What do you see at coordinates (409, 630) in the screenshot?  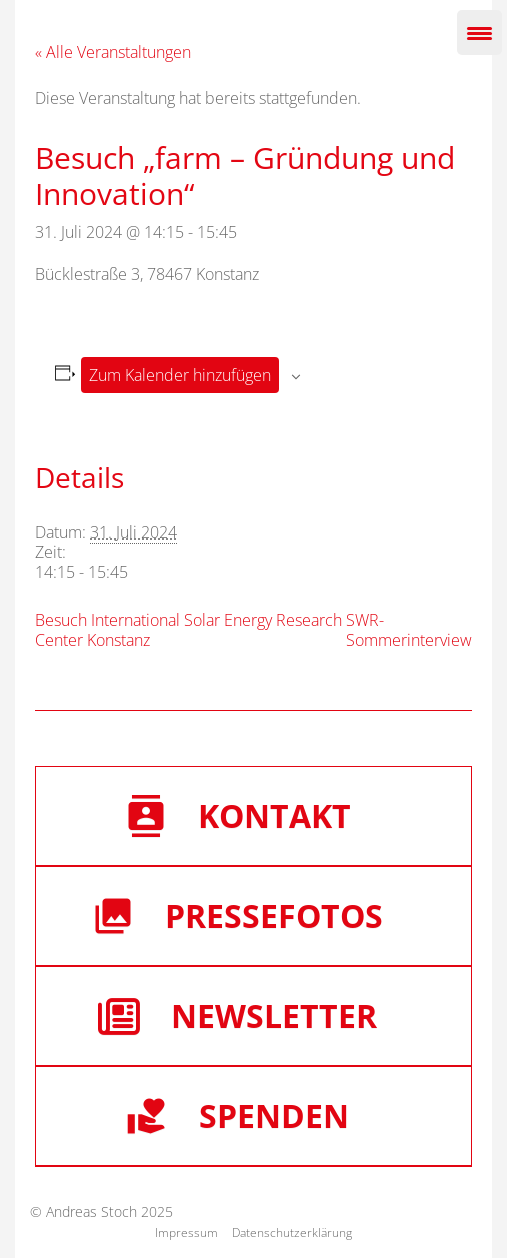 I see `SWR-Sommerinterview` at bounding box center [409, 630].